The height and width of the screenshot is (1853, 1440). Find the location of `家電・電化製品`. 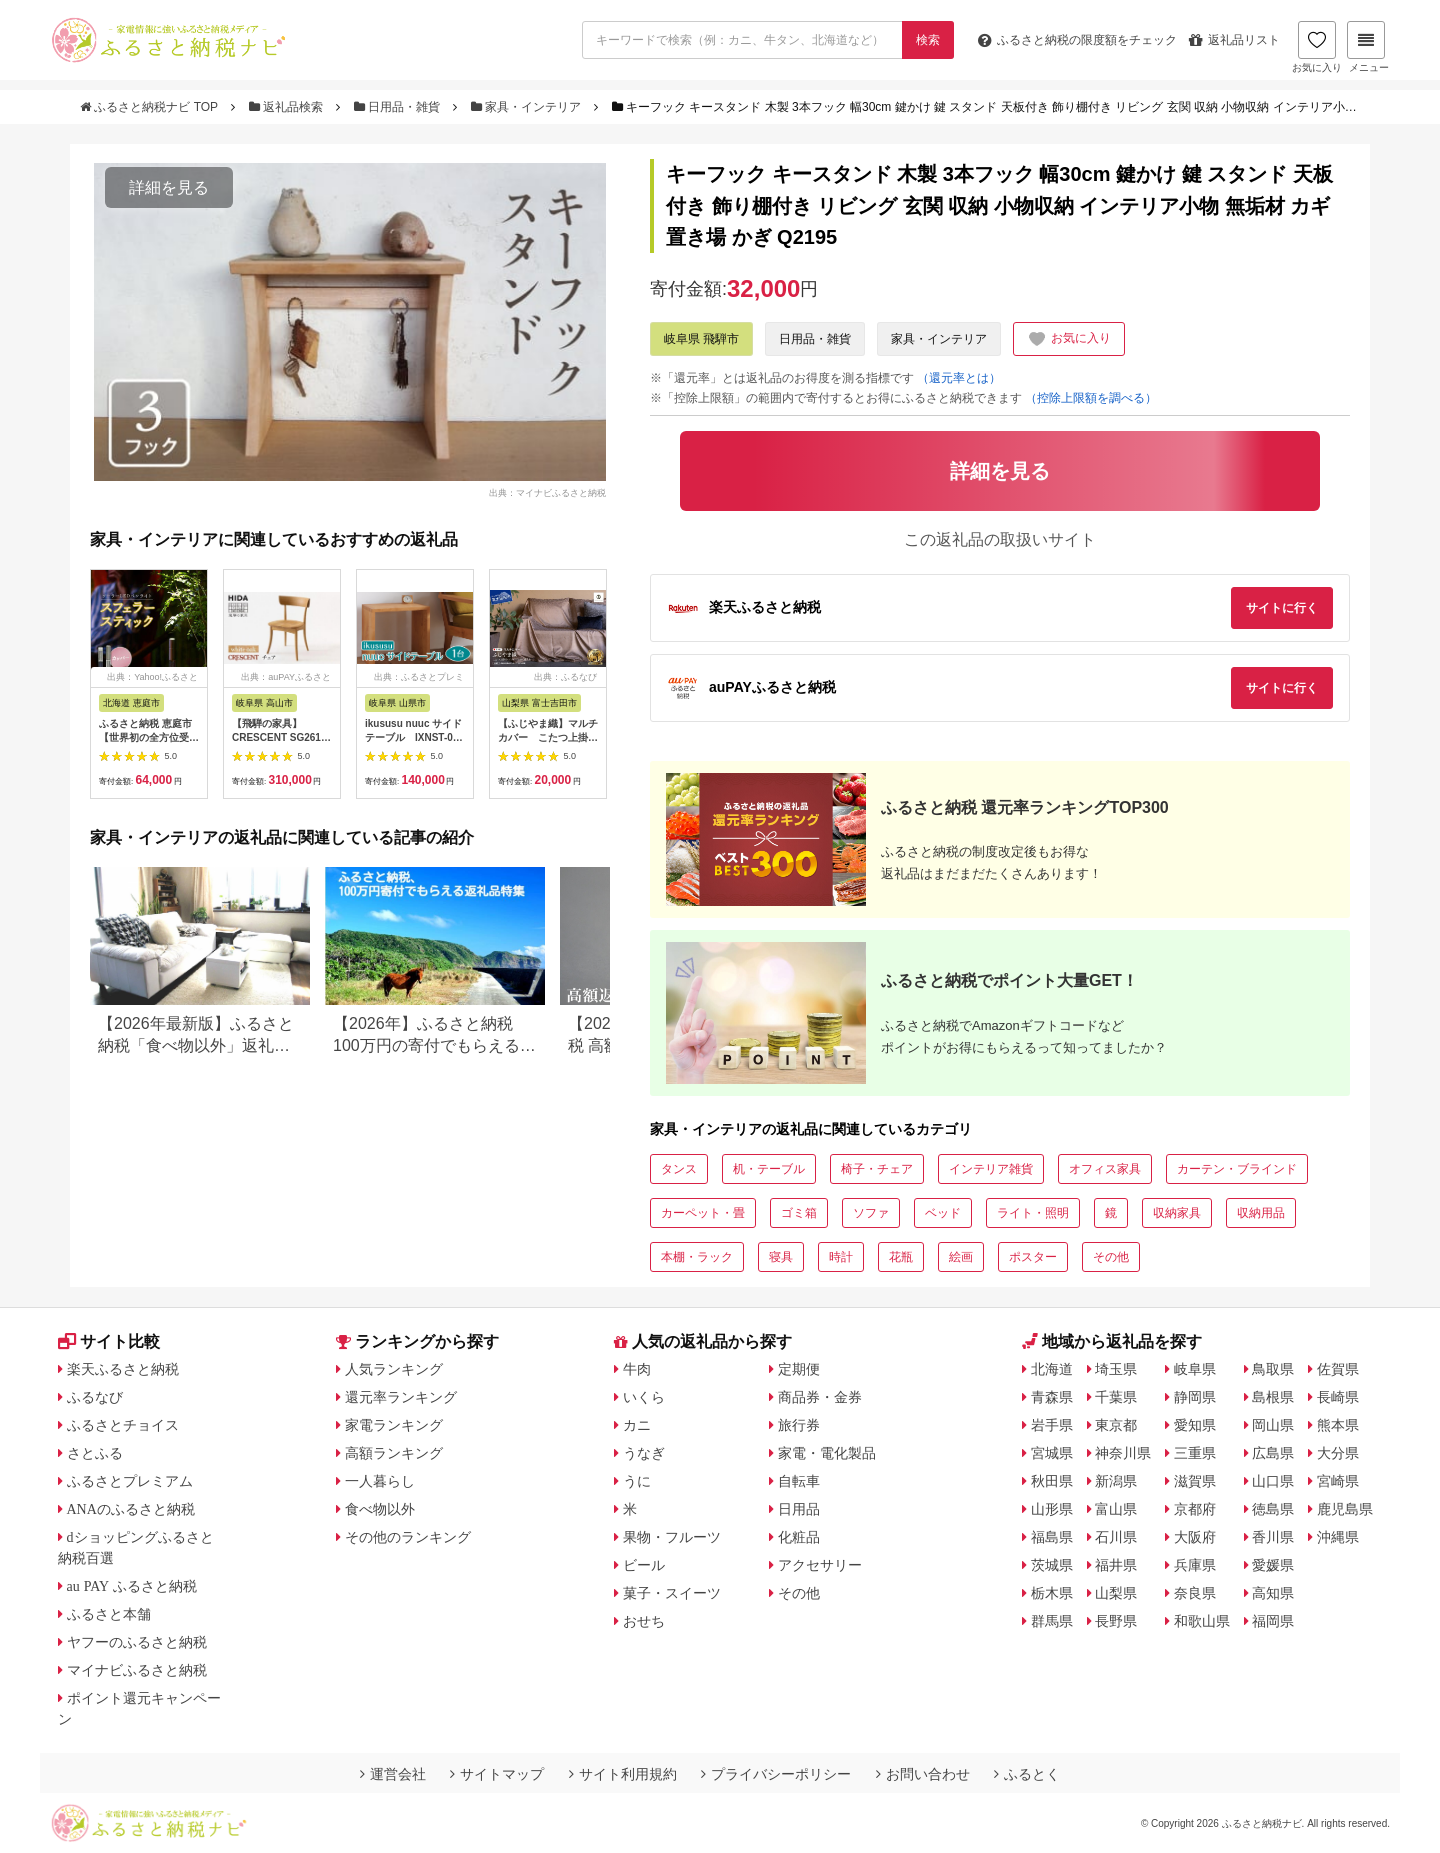

家電・電化製品 is located at coordinates (827, 1453).